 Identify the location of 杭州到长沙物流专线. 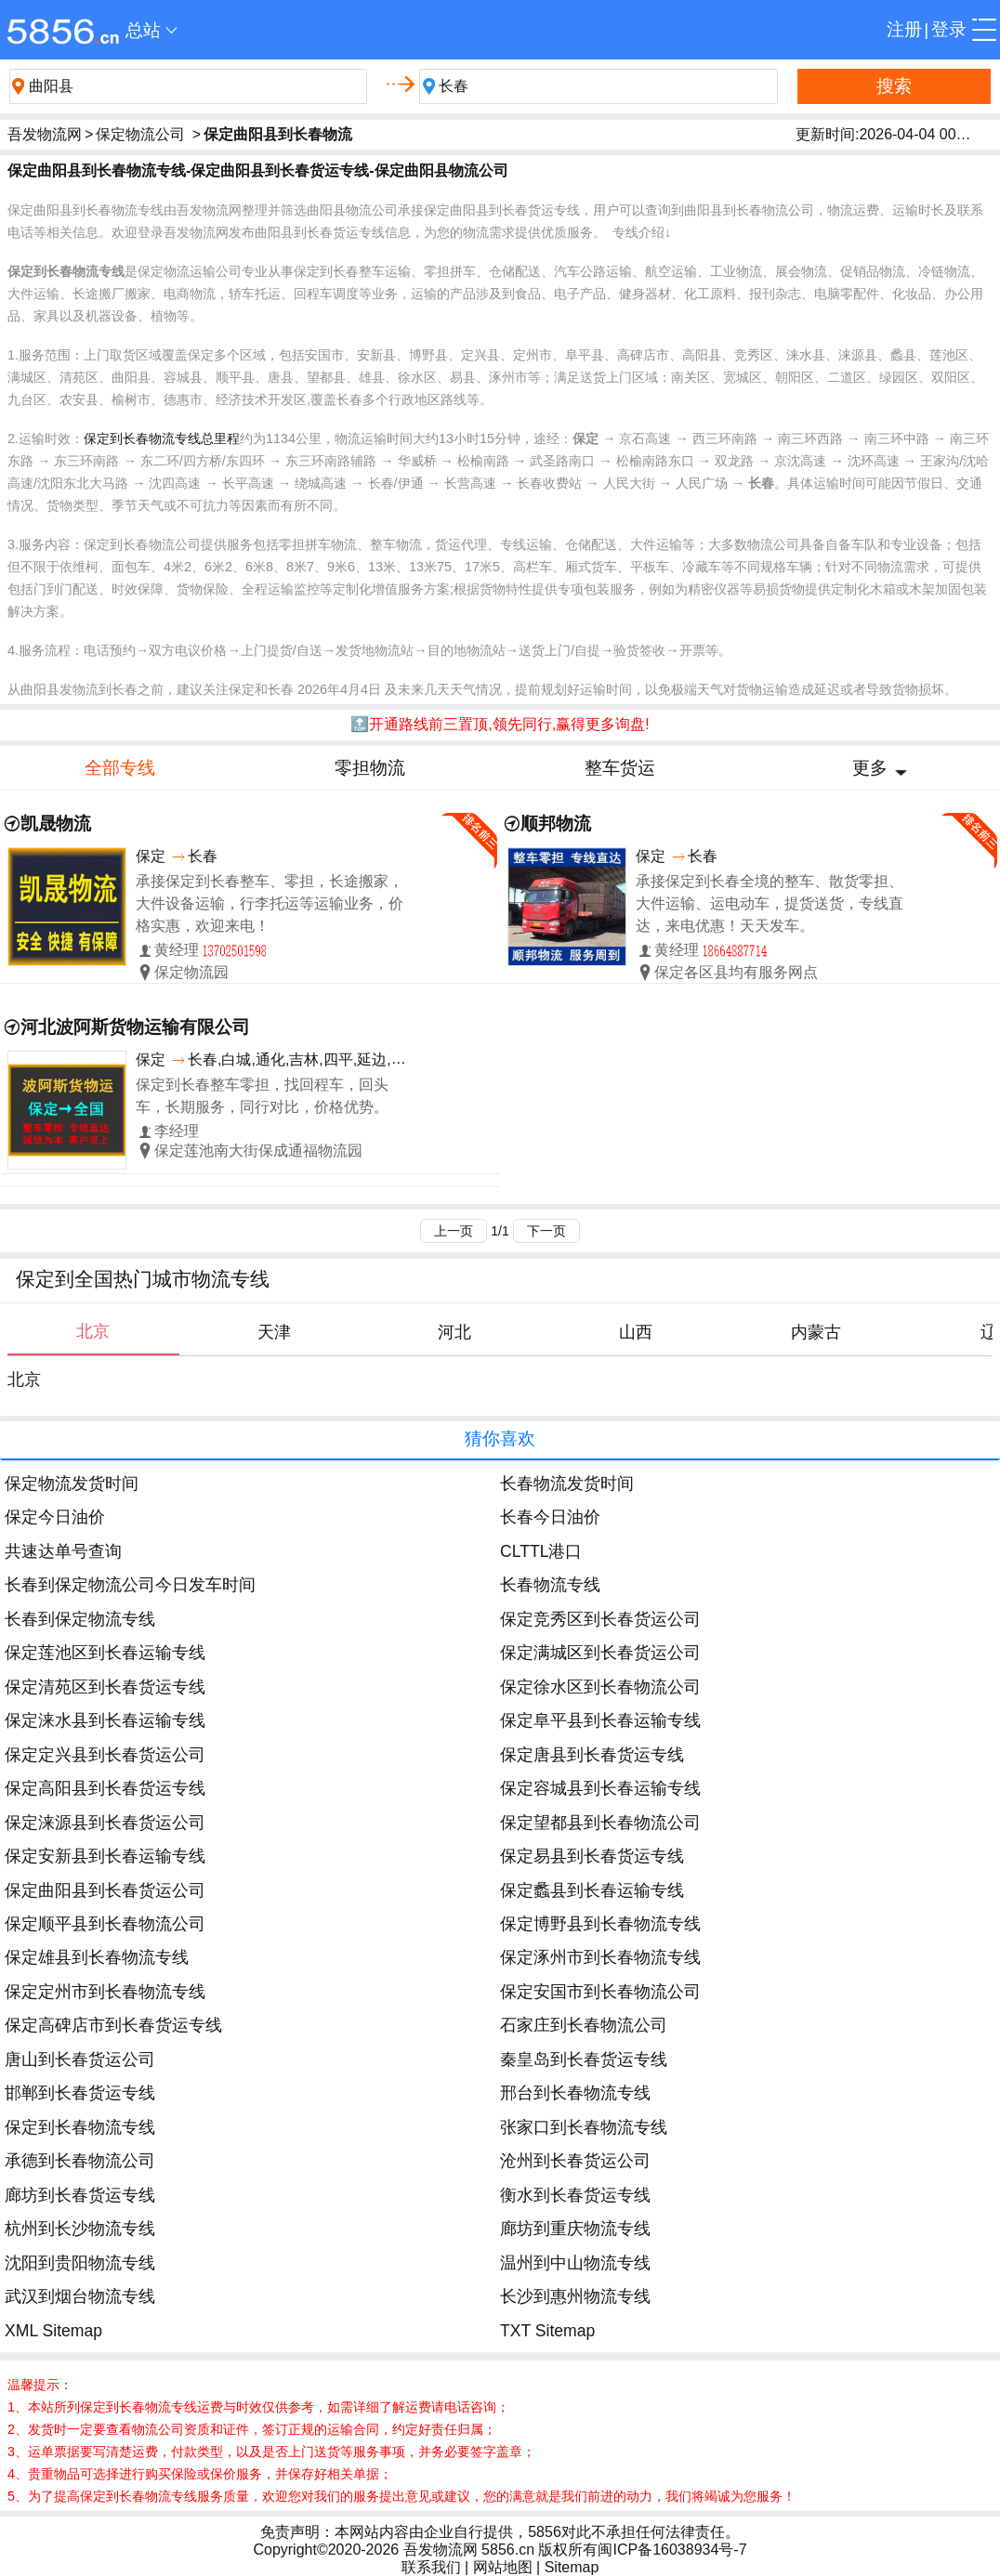
(80, 2228).